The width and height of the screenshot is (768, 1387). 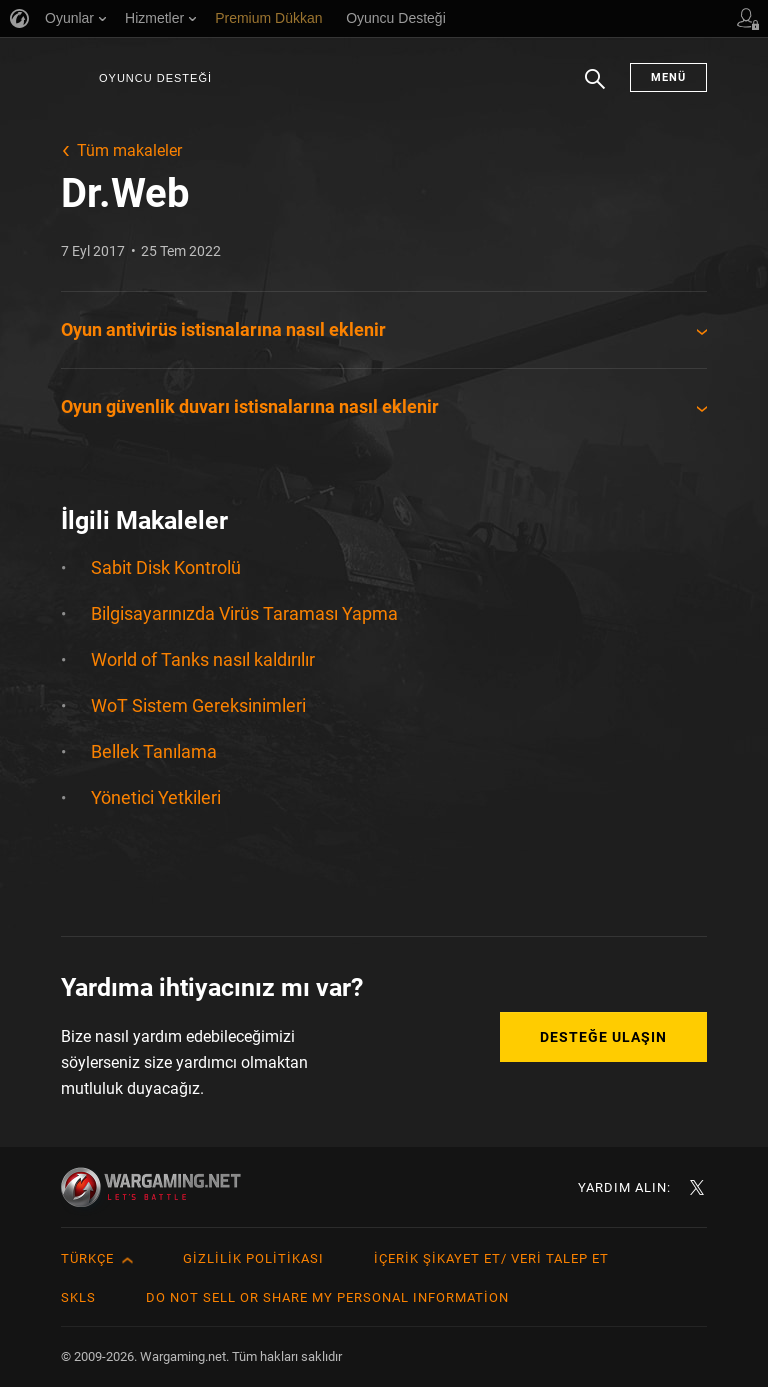 I want to click on World of Tanks nasıl kaldırılır, so click(x=203, y=659).